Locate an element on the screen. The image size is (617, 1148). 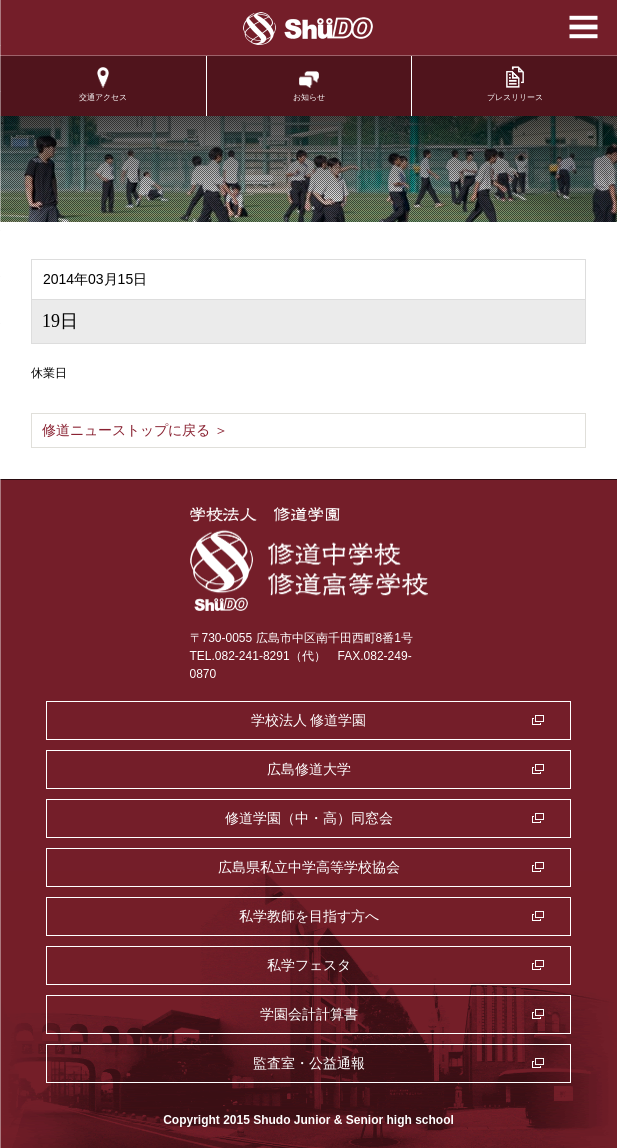
広島県私立中学高等学校協会 is located at coordinates (309, 867).